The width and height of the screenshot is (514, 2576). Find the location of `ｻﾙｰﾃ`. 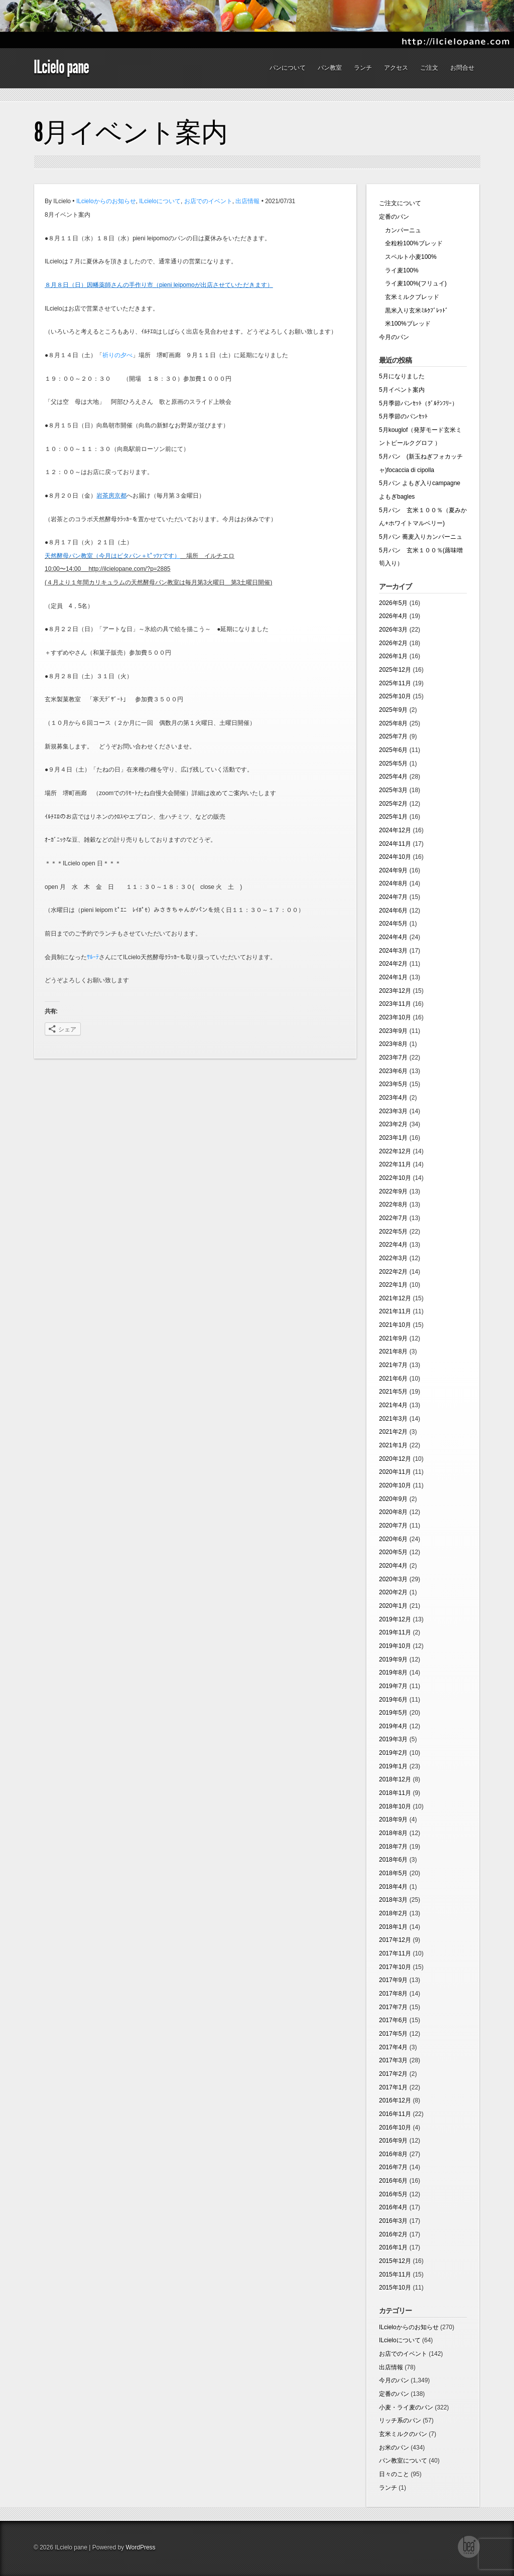

ｻﾙｰﾃ is located at coordinates (93, 957).